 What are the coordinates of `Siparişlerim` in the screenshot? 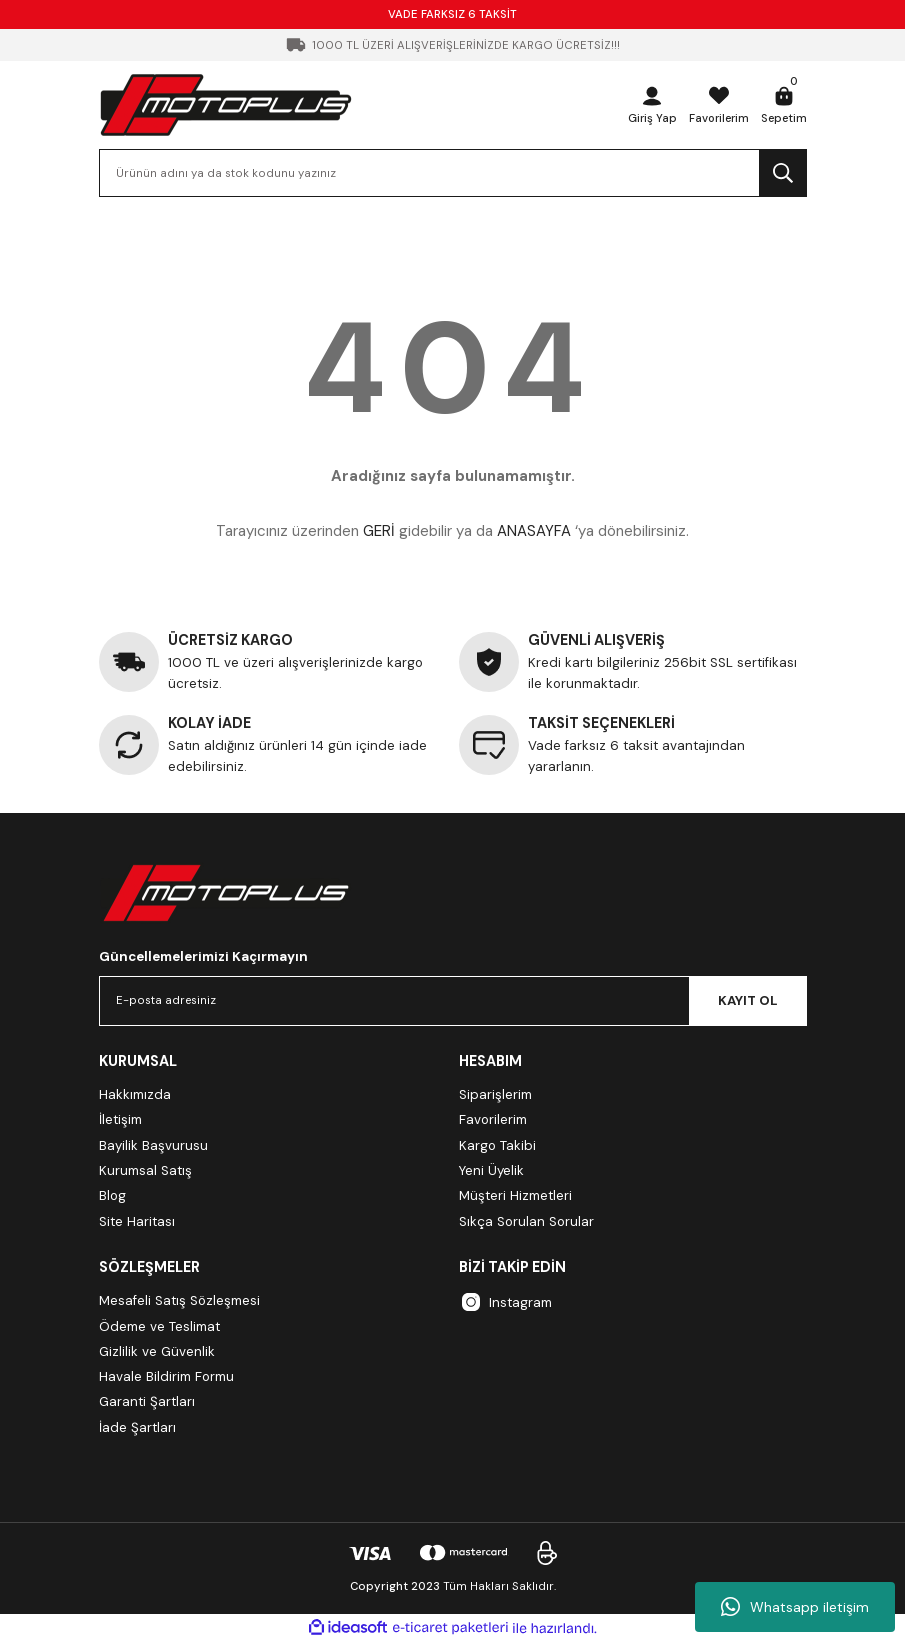 It's located at (495, 1094).